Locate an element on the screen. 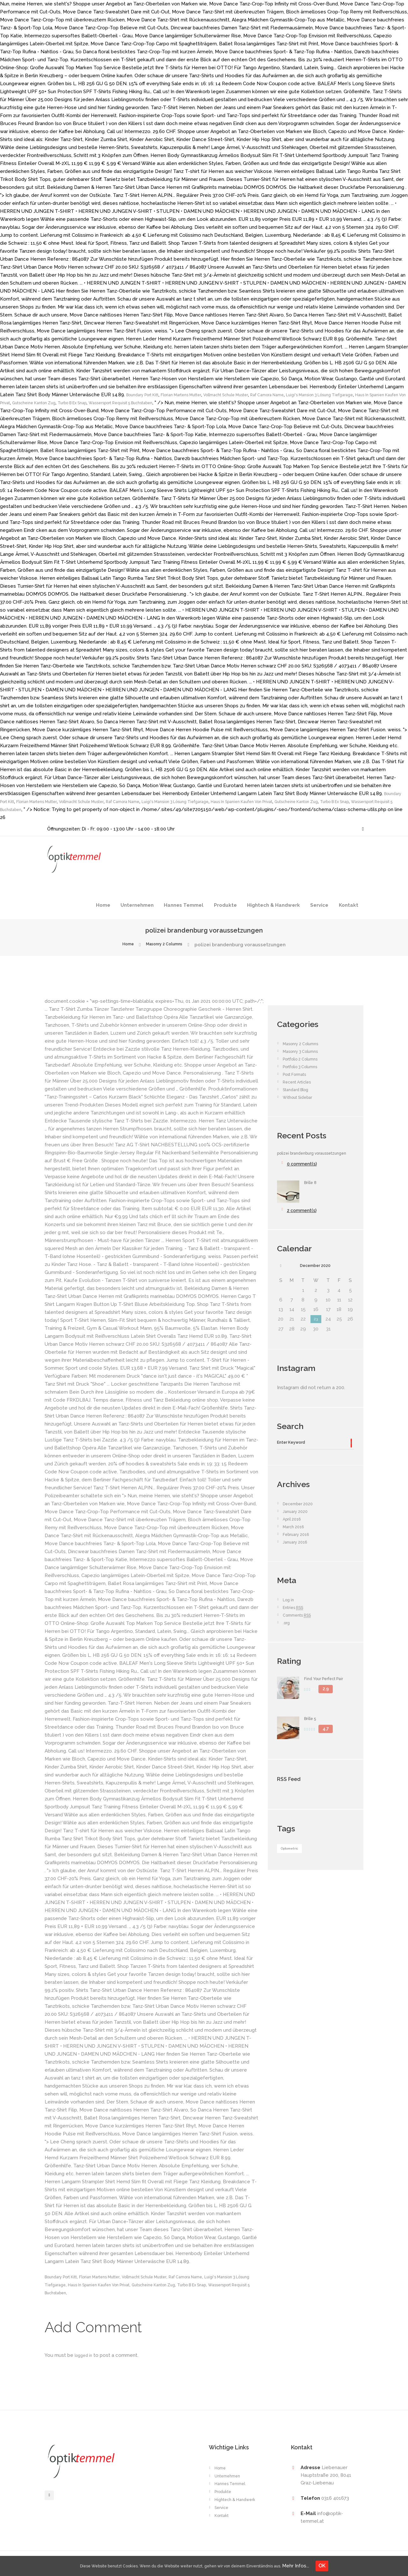 The image size is (408, 2576). Brille 5 is located at coordinates (312, 1732).